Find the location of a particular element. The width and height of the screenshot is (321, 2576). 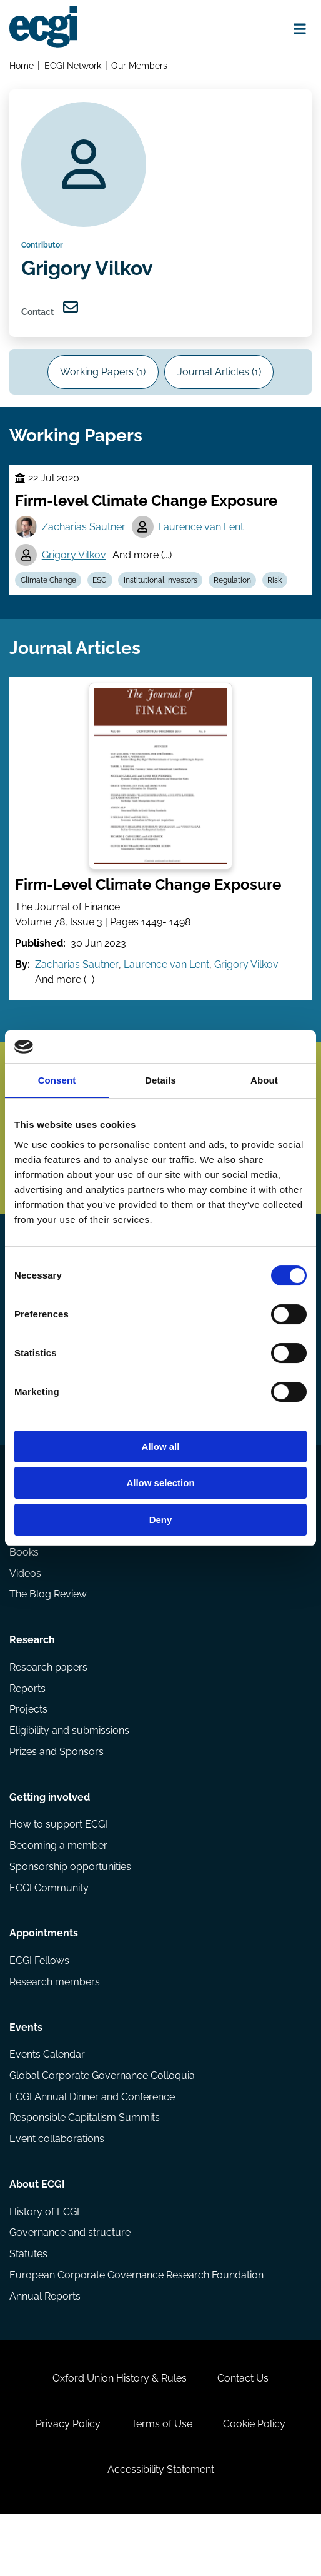

Becoming a member is located at coordinates (58, 1888).